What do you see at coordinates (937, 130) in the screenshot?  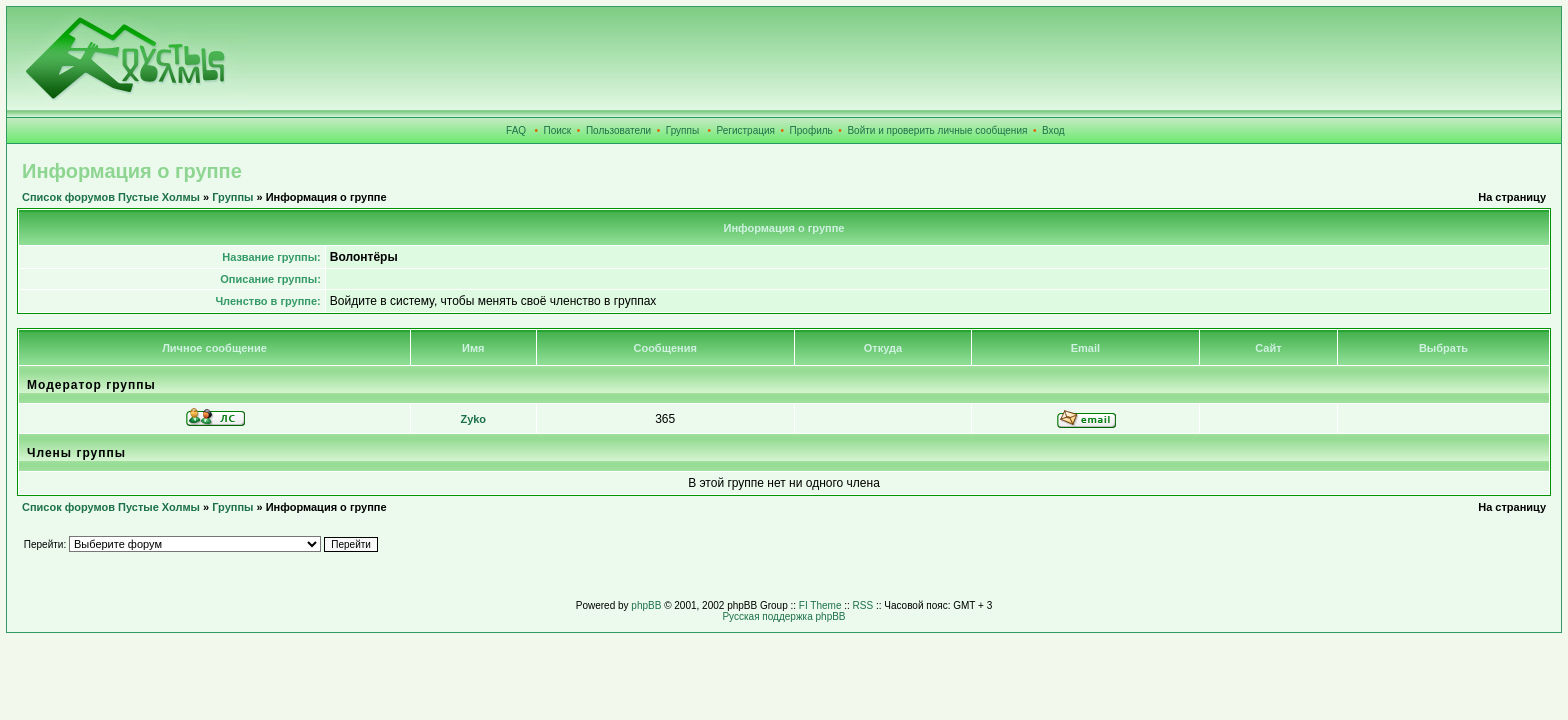 I see `Войти и проверить личные сообщения` at bounding box center [937, 130].